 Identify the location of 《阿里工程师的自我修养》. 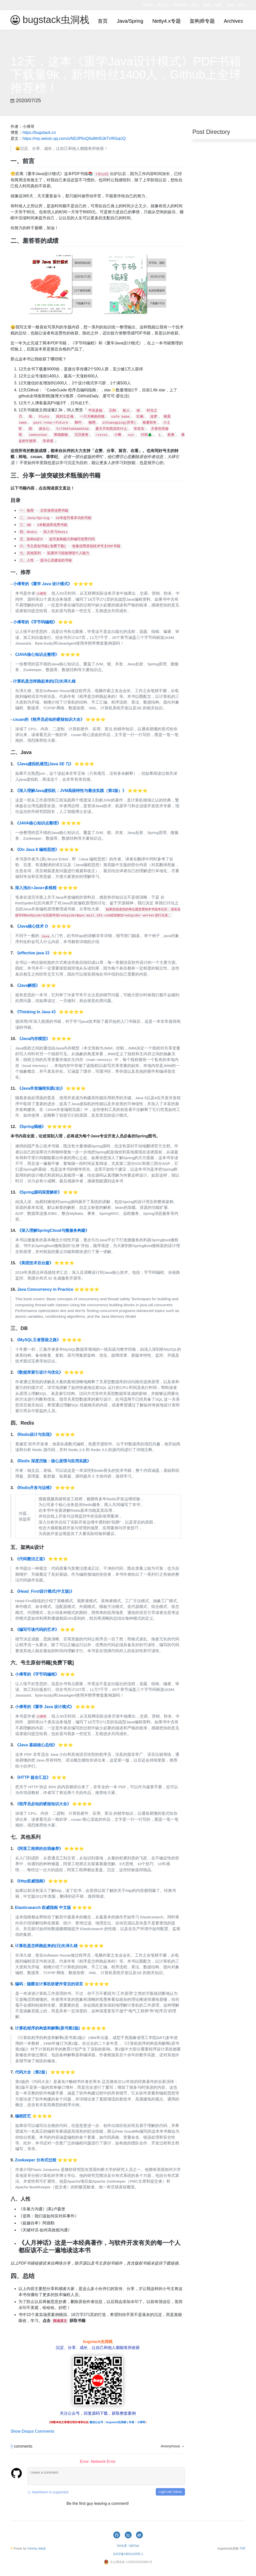
(39, 1848).